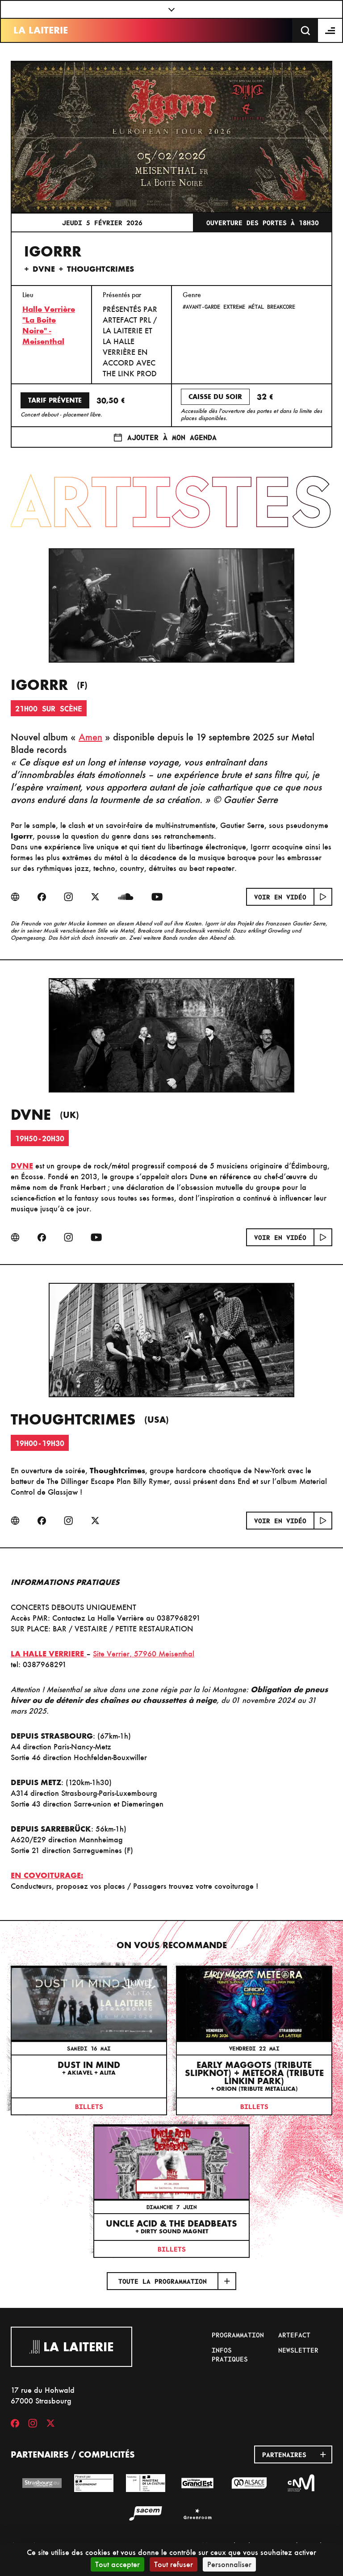 This screenshot has height=2576, width=343. I want to click on Infos pratiques, so click(230, 2354).